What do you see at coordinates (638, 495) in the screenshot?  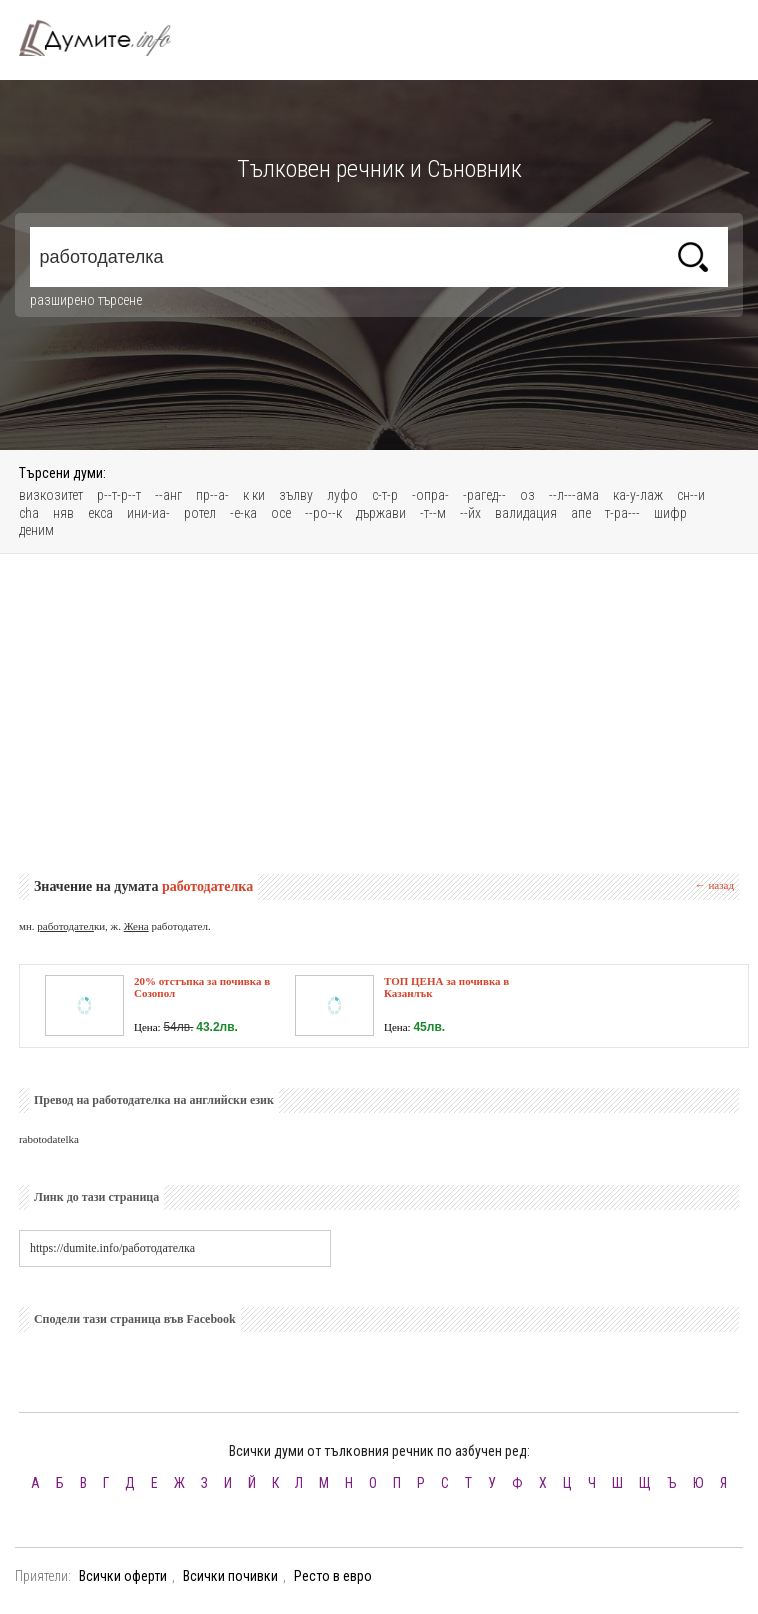 I see `ка-у-лаж` at bounding box center [638, 495].